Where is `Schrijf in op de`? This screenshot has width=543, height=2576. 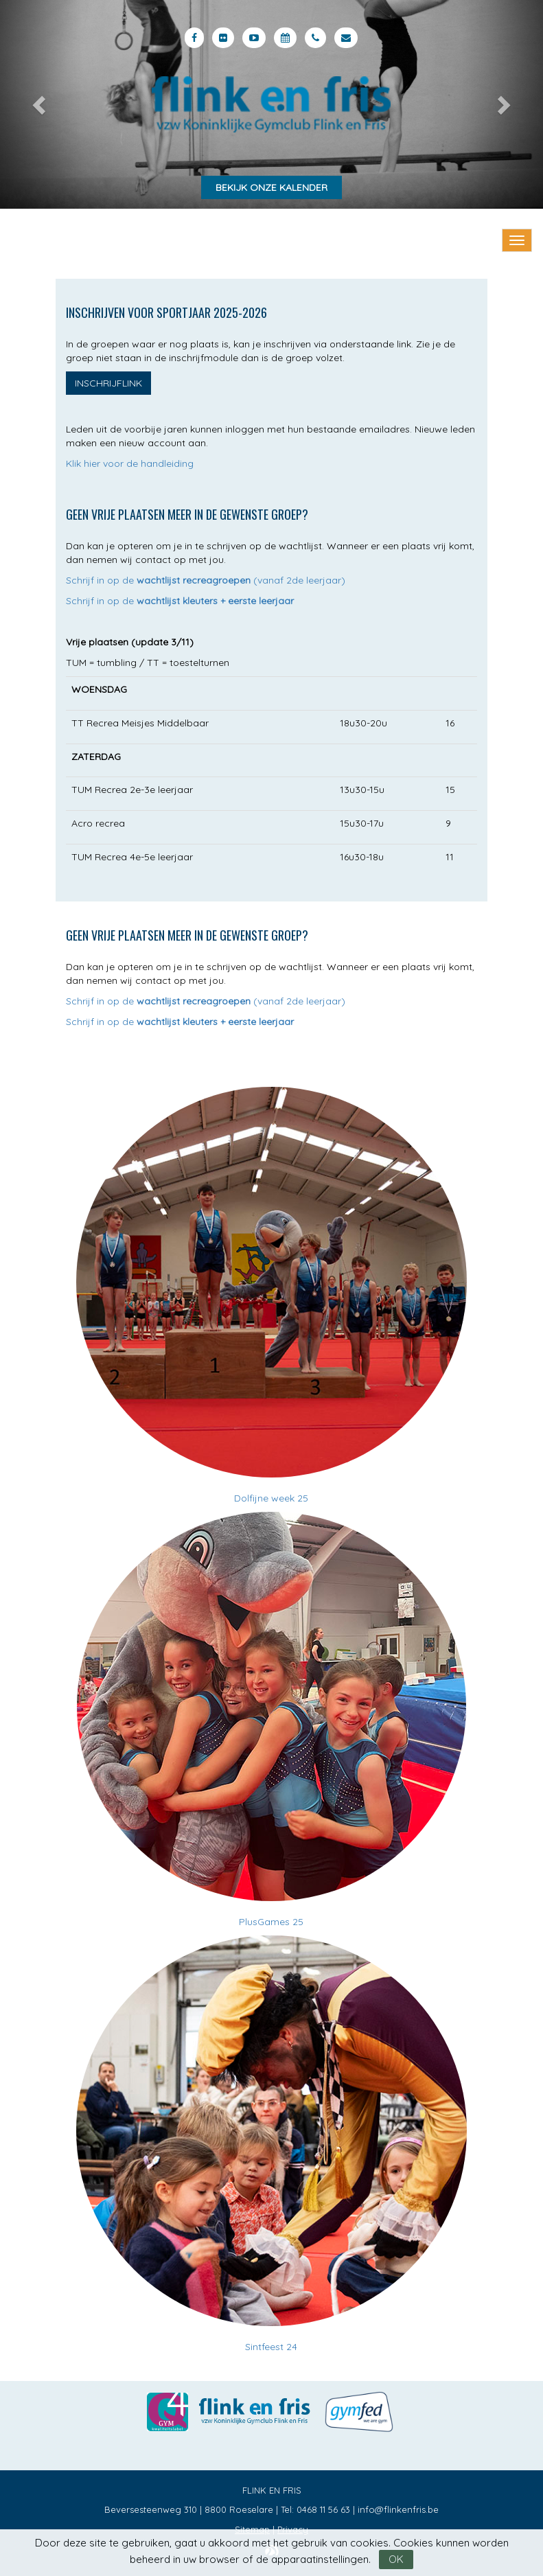 Schrijf in op de is located at coordinates (180, 601).